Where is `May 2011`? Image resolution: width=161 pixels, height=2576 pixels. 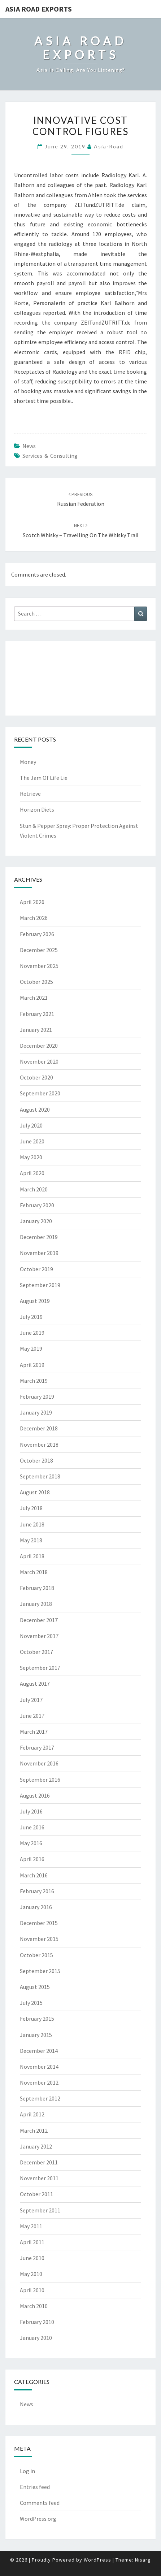 May 2011 is located at coordinates (31, 2226).